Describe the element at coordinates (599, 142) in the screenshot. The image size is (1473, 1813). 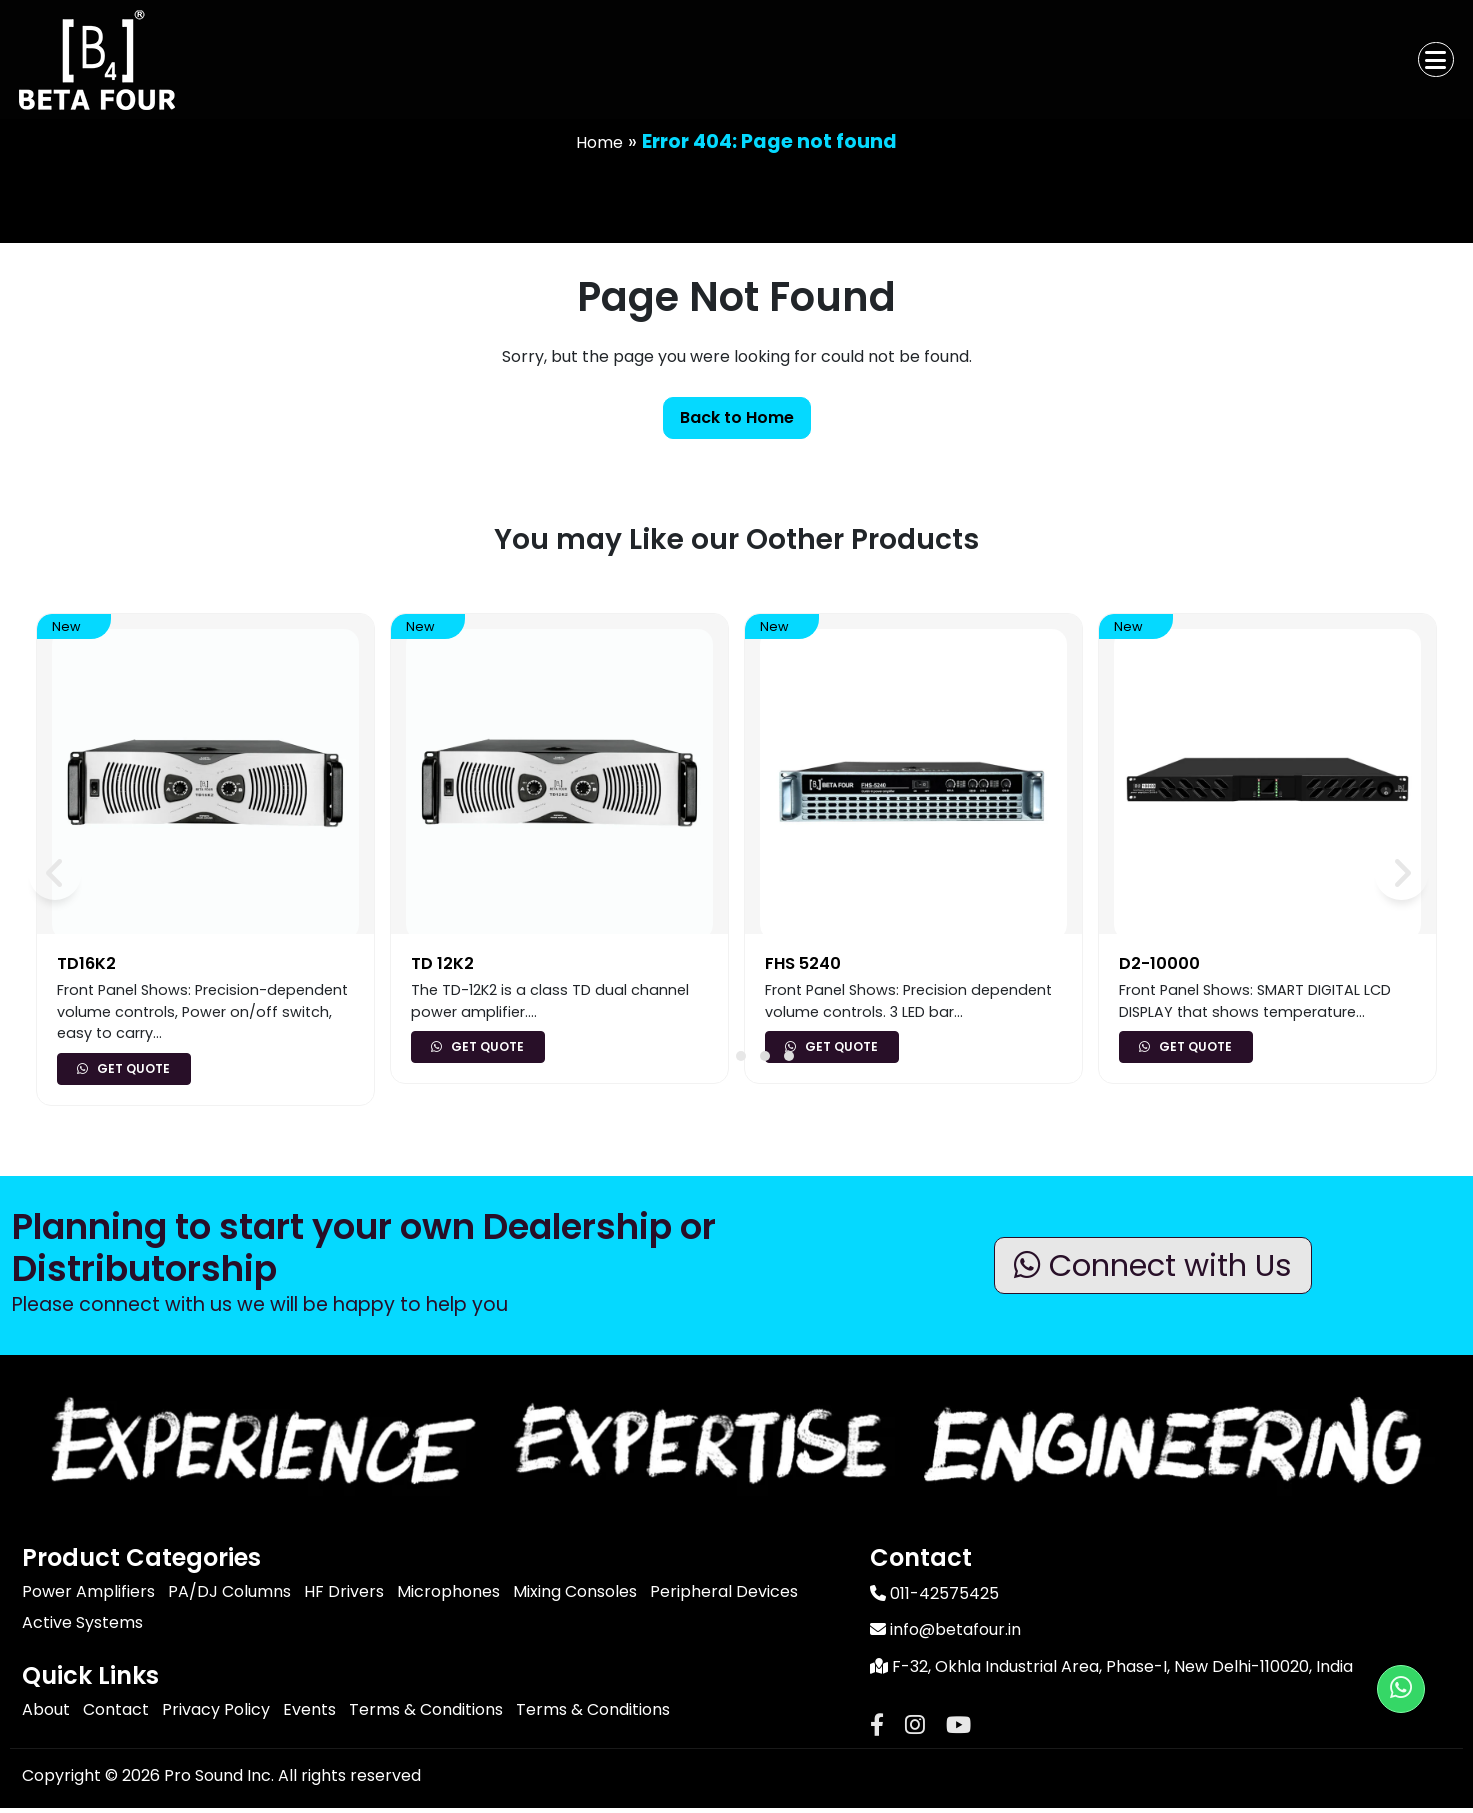
I see `Home` at that location.